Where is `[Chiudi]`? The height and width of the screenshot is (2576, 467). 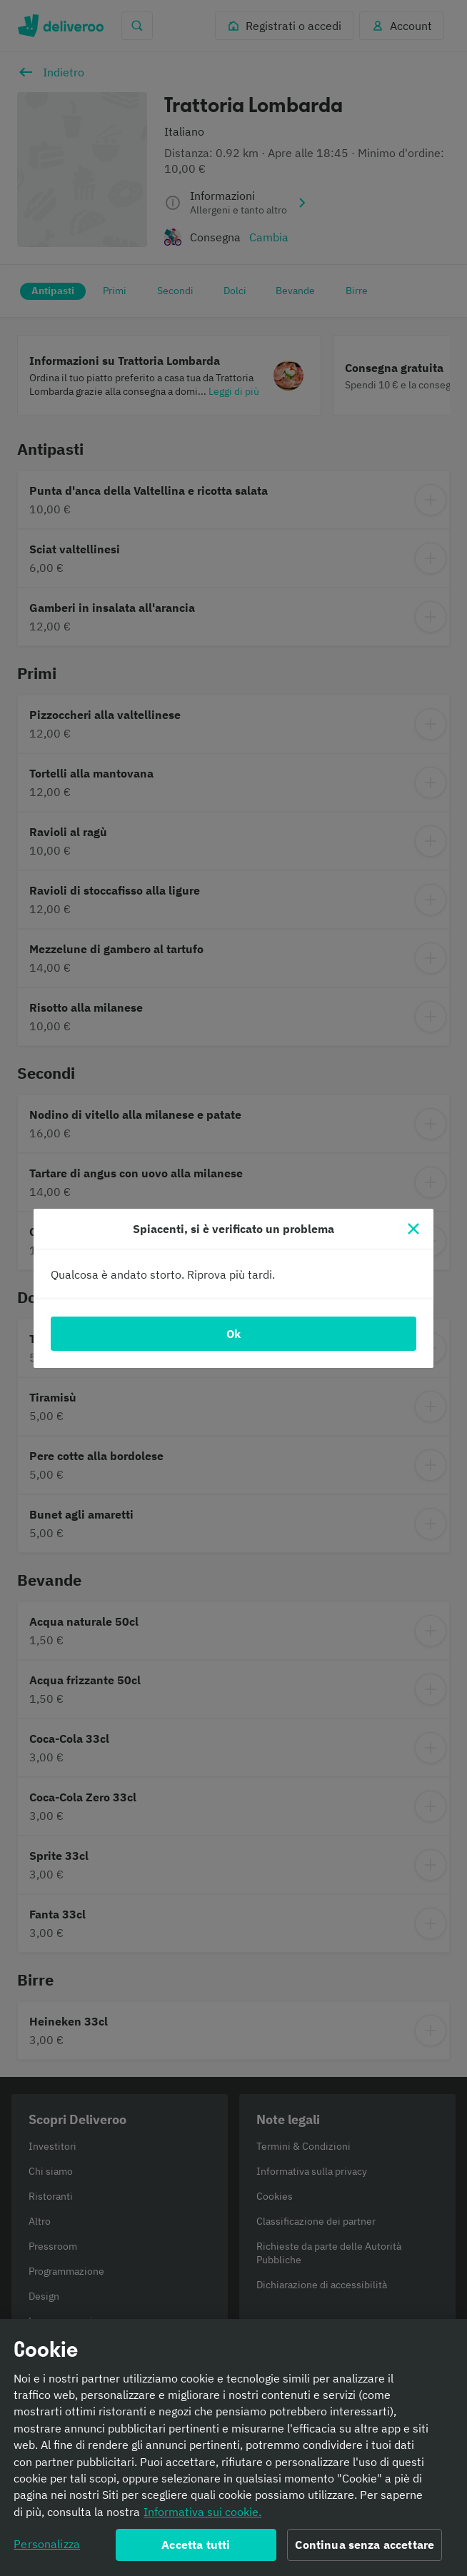
[Chiudi] is located at coordinates (413, 1228).